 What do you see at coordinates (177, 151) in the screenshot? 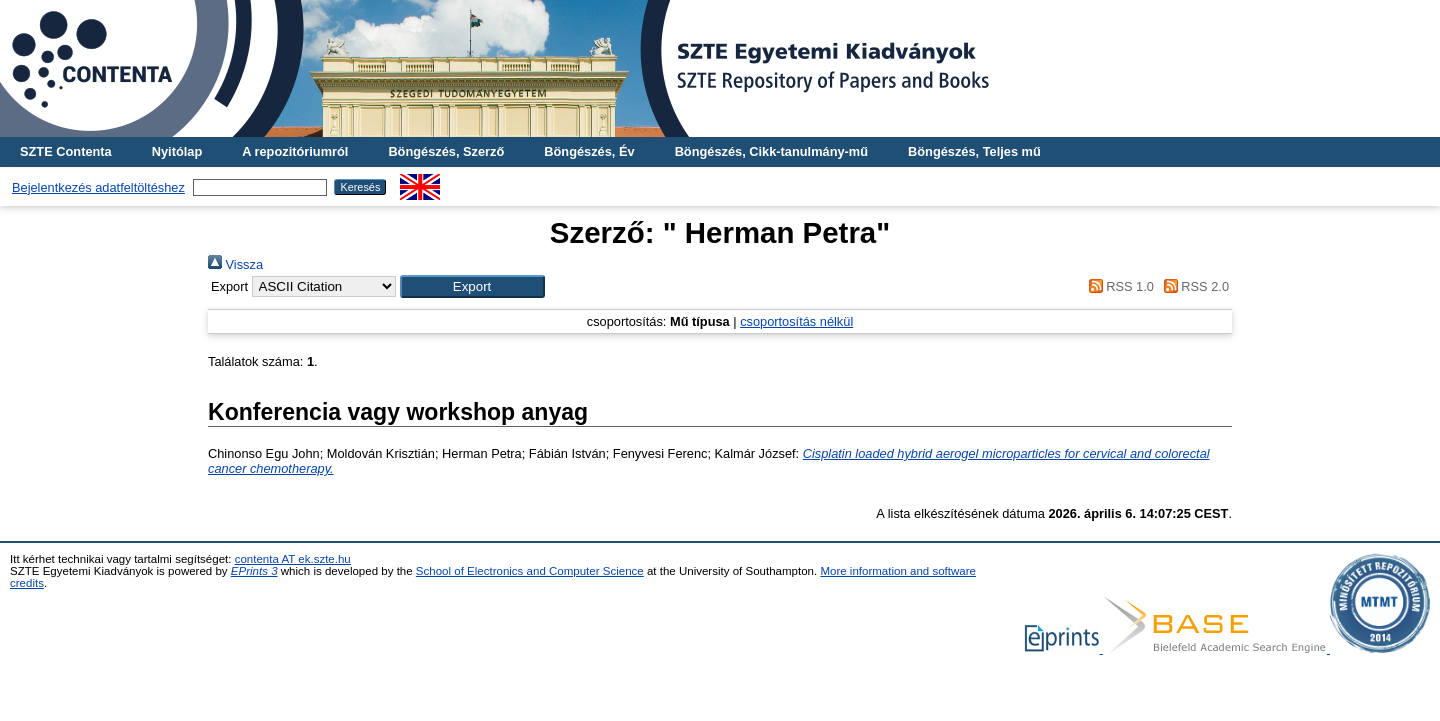
I see `Nyitólap` at bounding box center [177, 151].